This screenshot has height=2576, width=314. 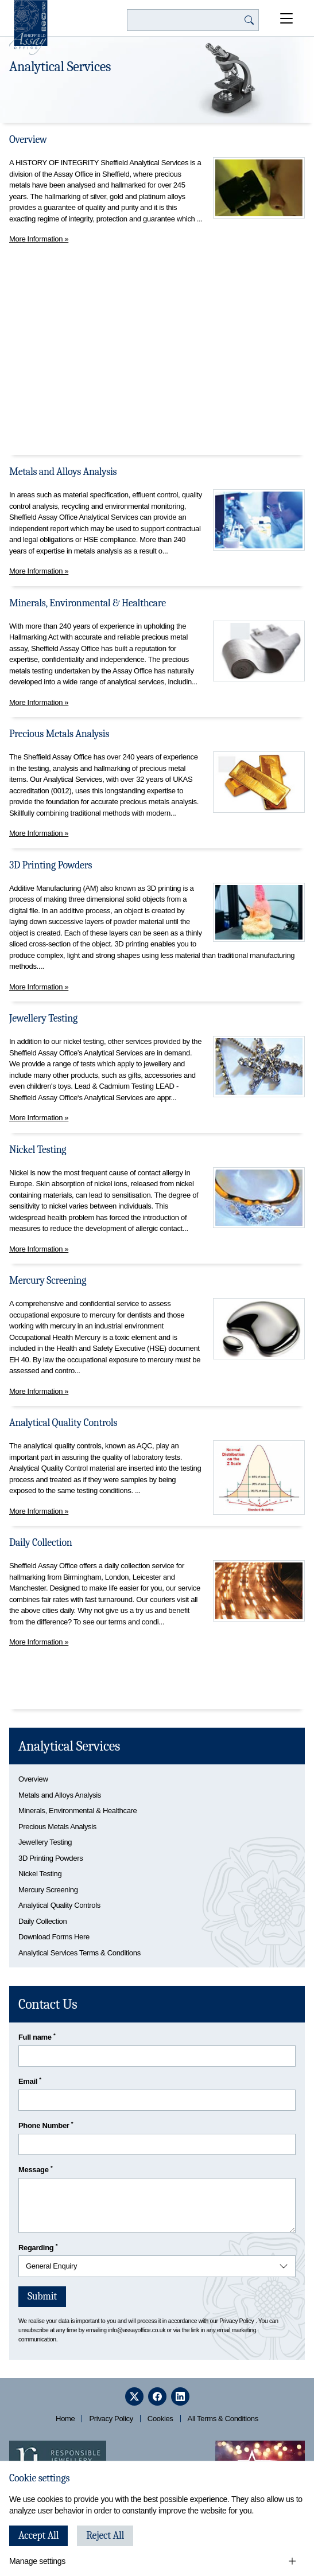 I want to click on Privacy Policy, so click(x=236, y=2321).